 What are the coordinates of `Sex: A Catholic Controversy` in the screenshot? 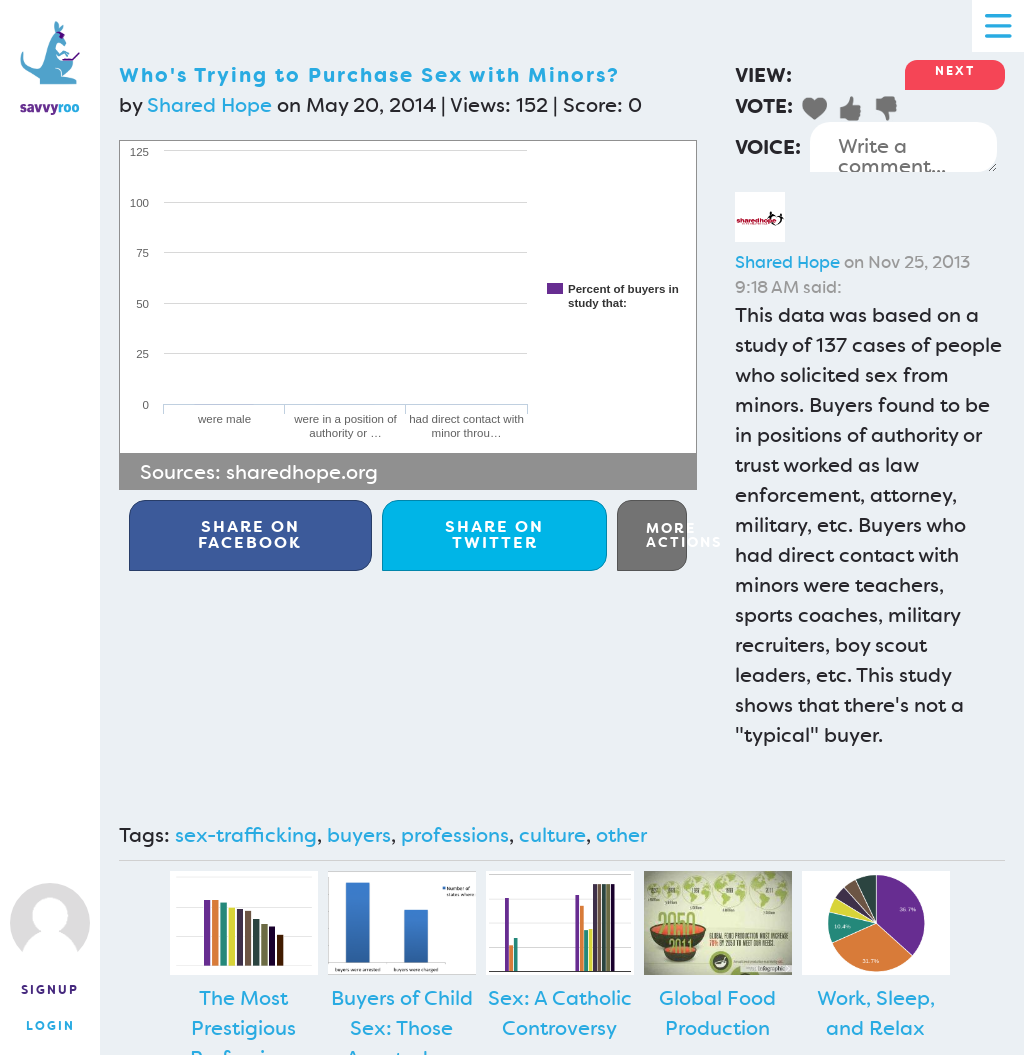 It's located at (560, 1013).